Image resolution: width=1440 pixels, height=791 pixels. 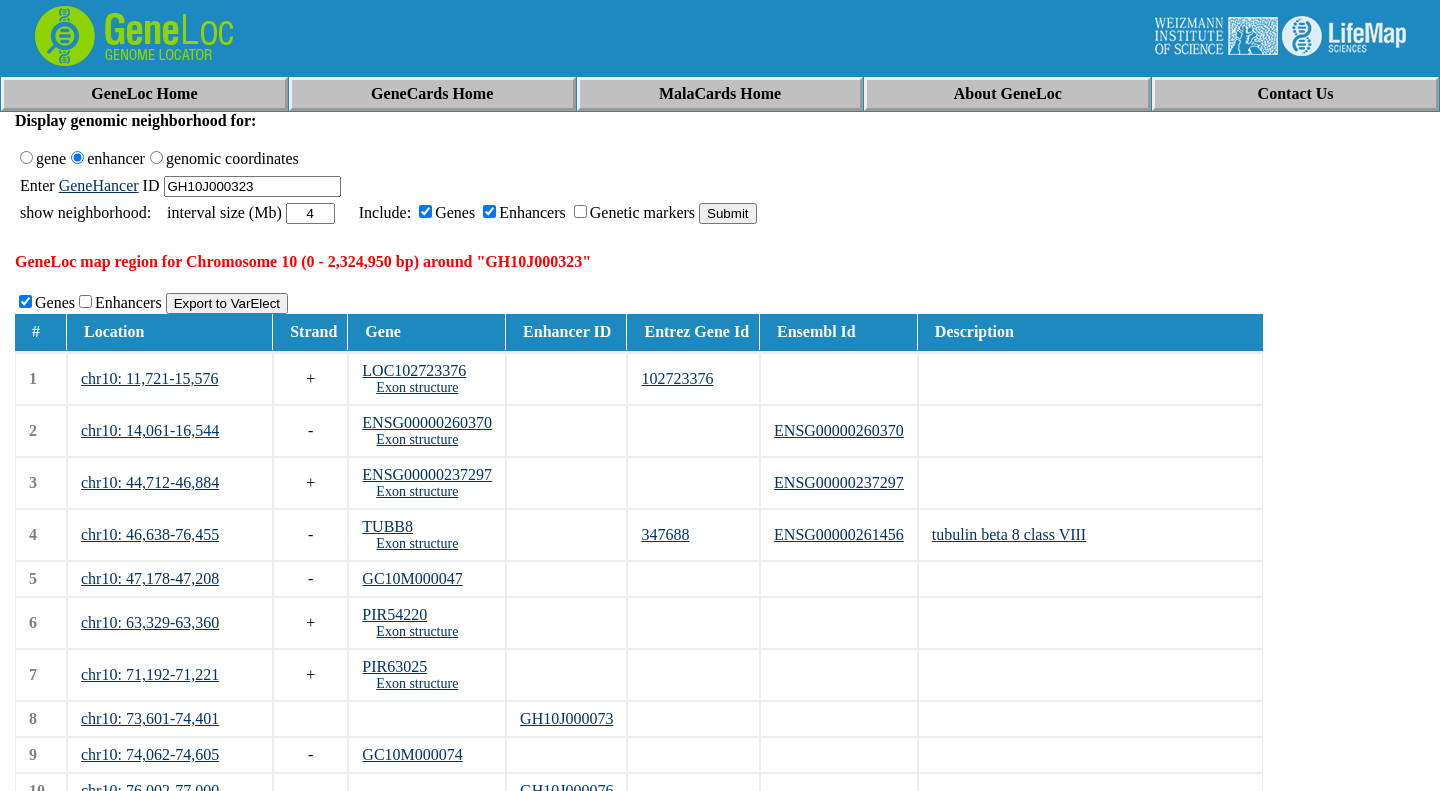 What do you see at coordinates (394, 666) in the screenshot?
I see `PIR63025` at bounding box center [394, 666].